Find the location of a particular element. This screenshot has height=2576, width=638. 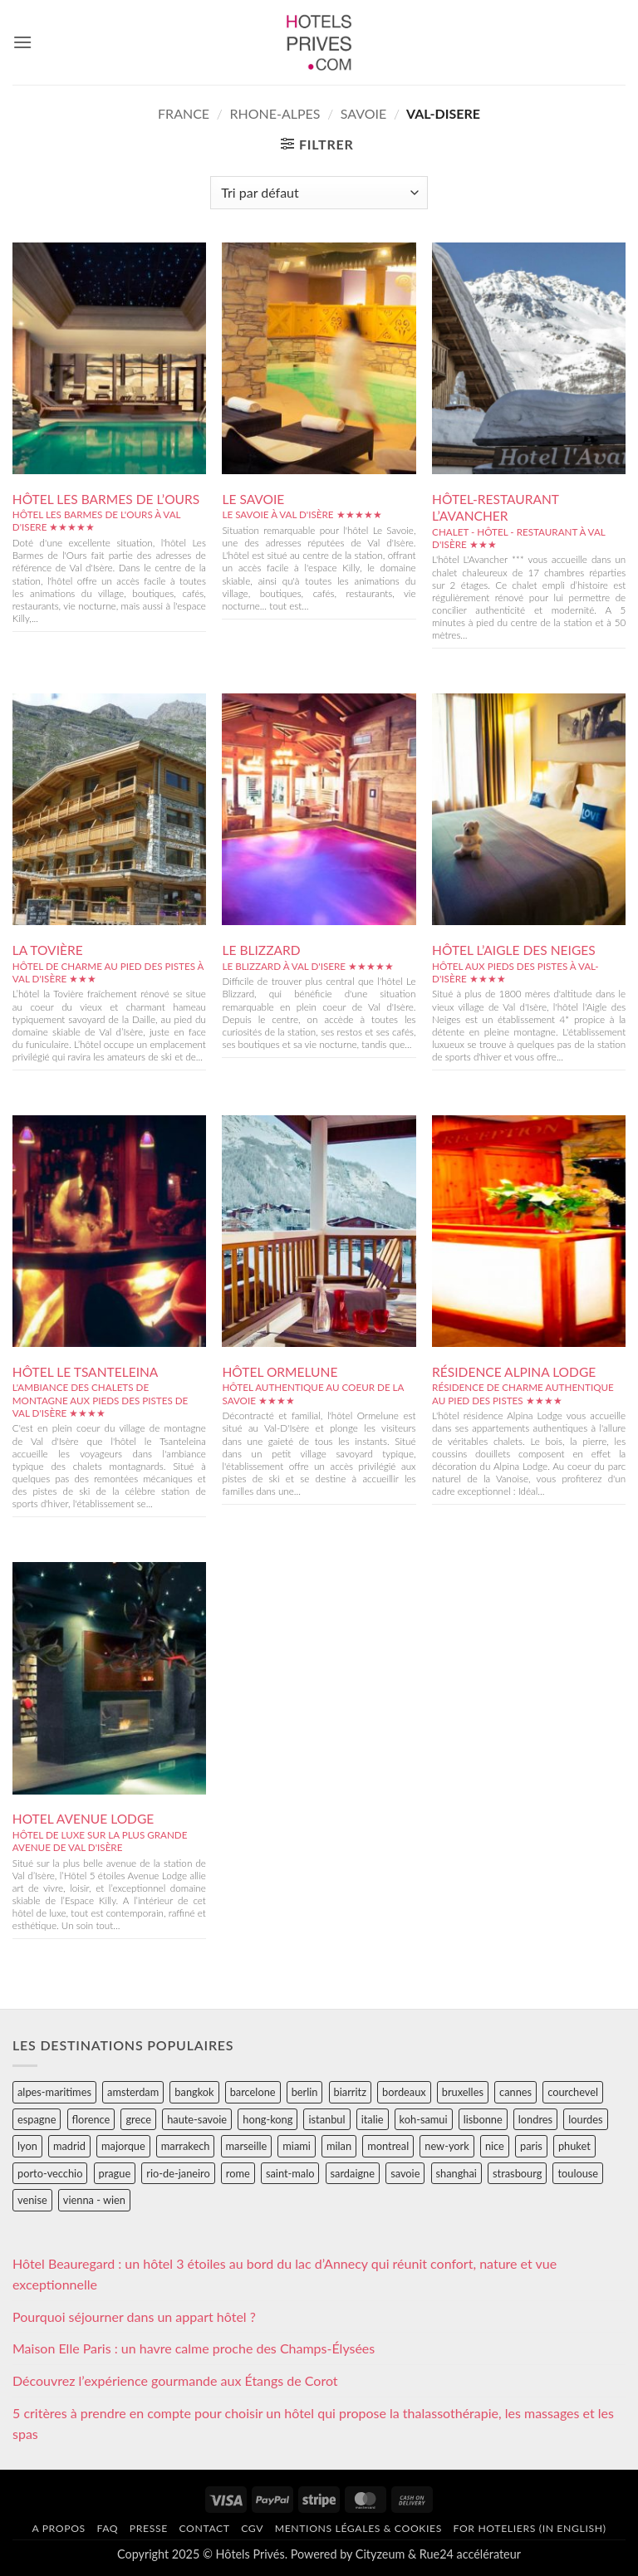

Presse is located at coordinates (149, 2528).